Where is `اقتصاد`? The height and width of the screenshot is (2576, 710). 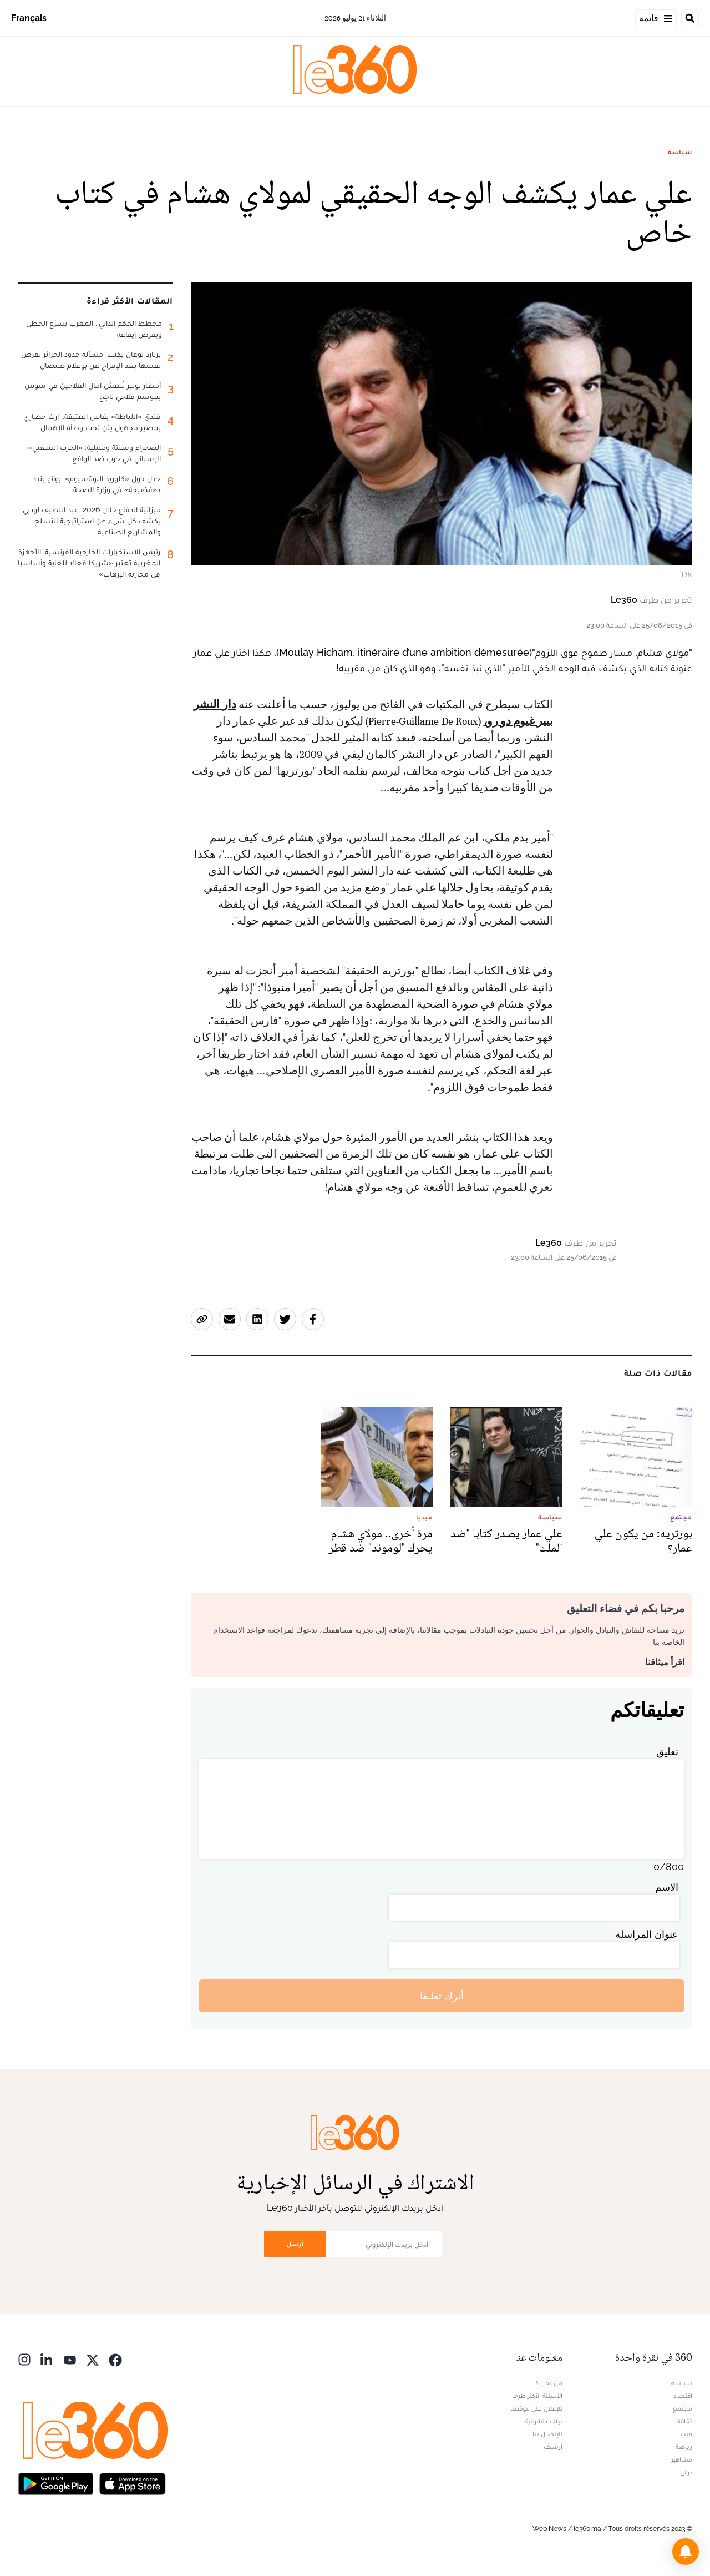
اقتصاد is located at coordinates (682, 2396).